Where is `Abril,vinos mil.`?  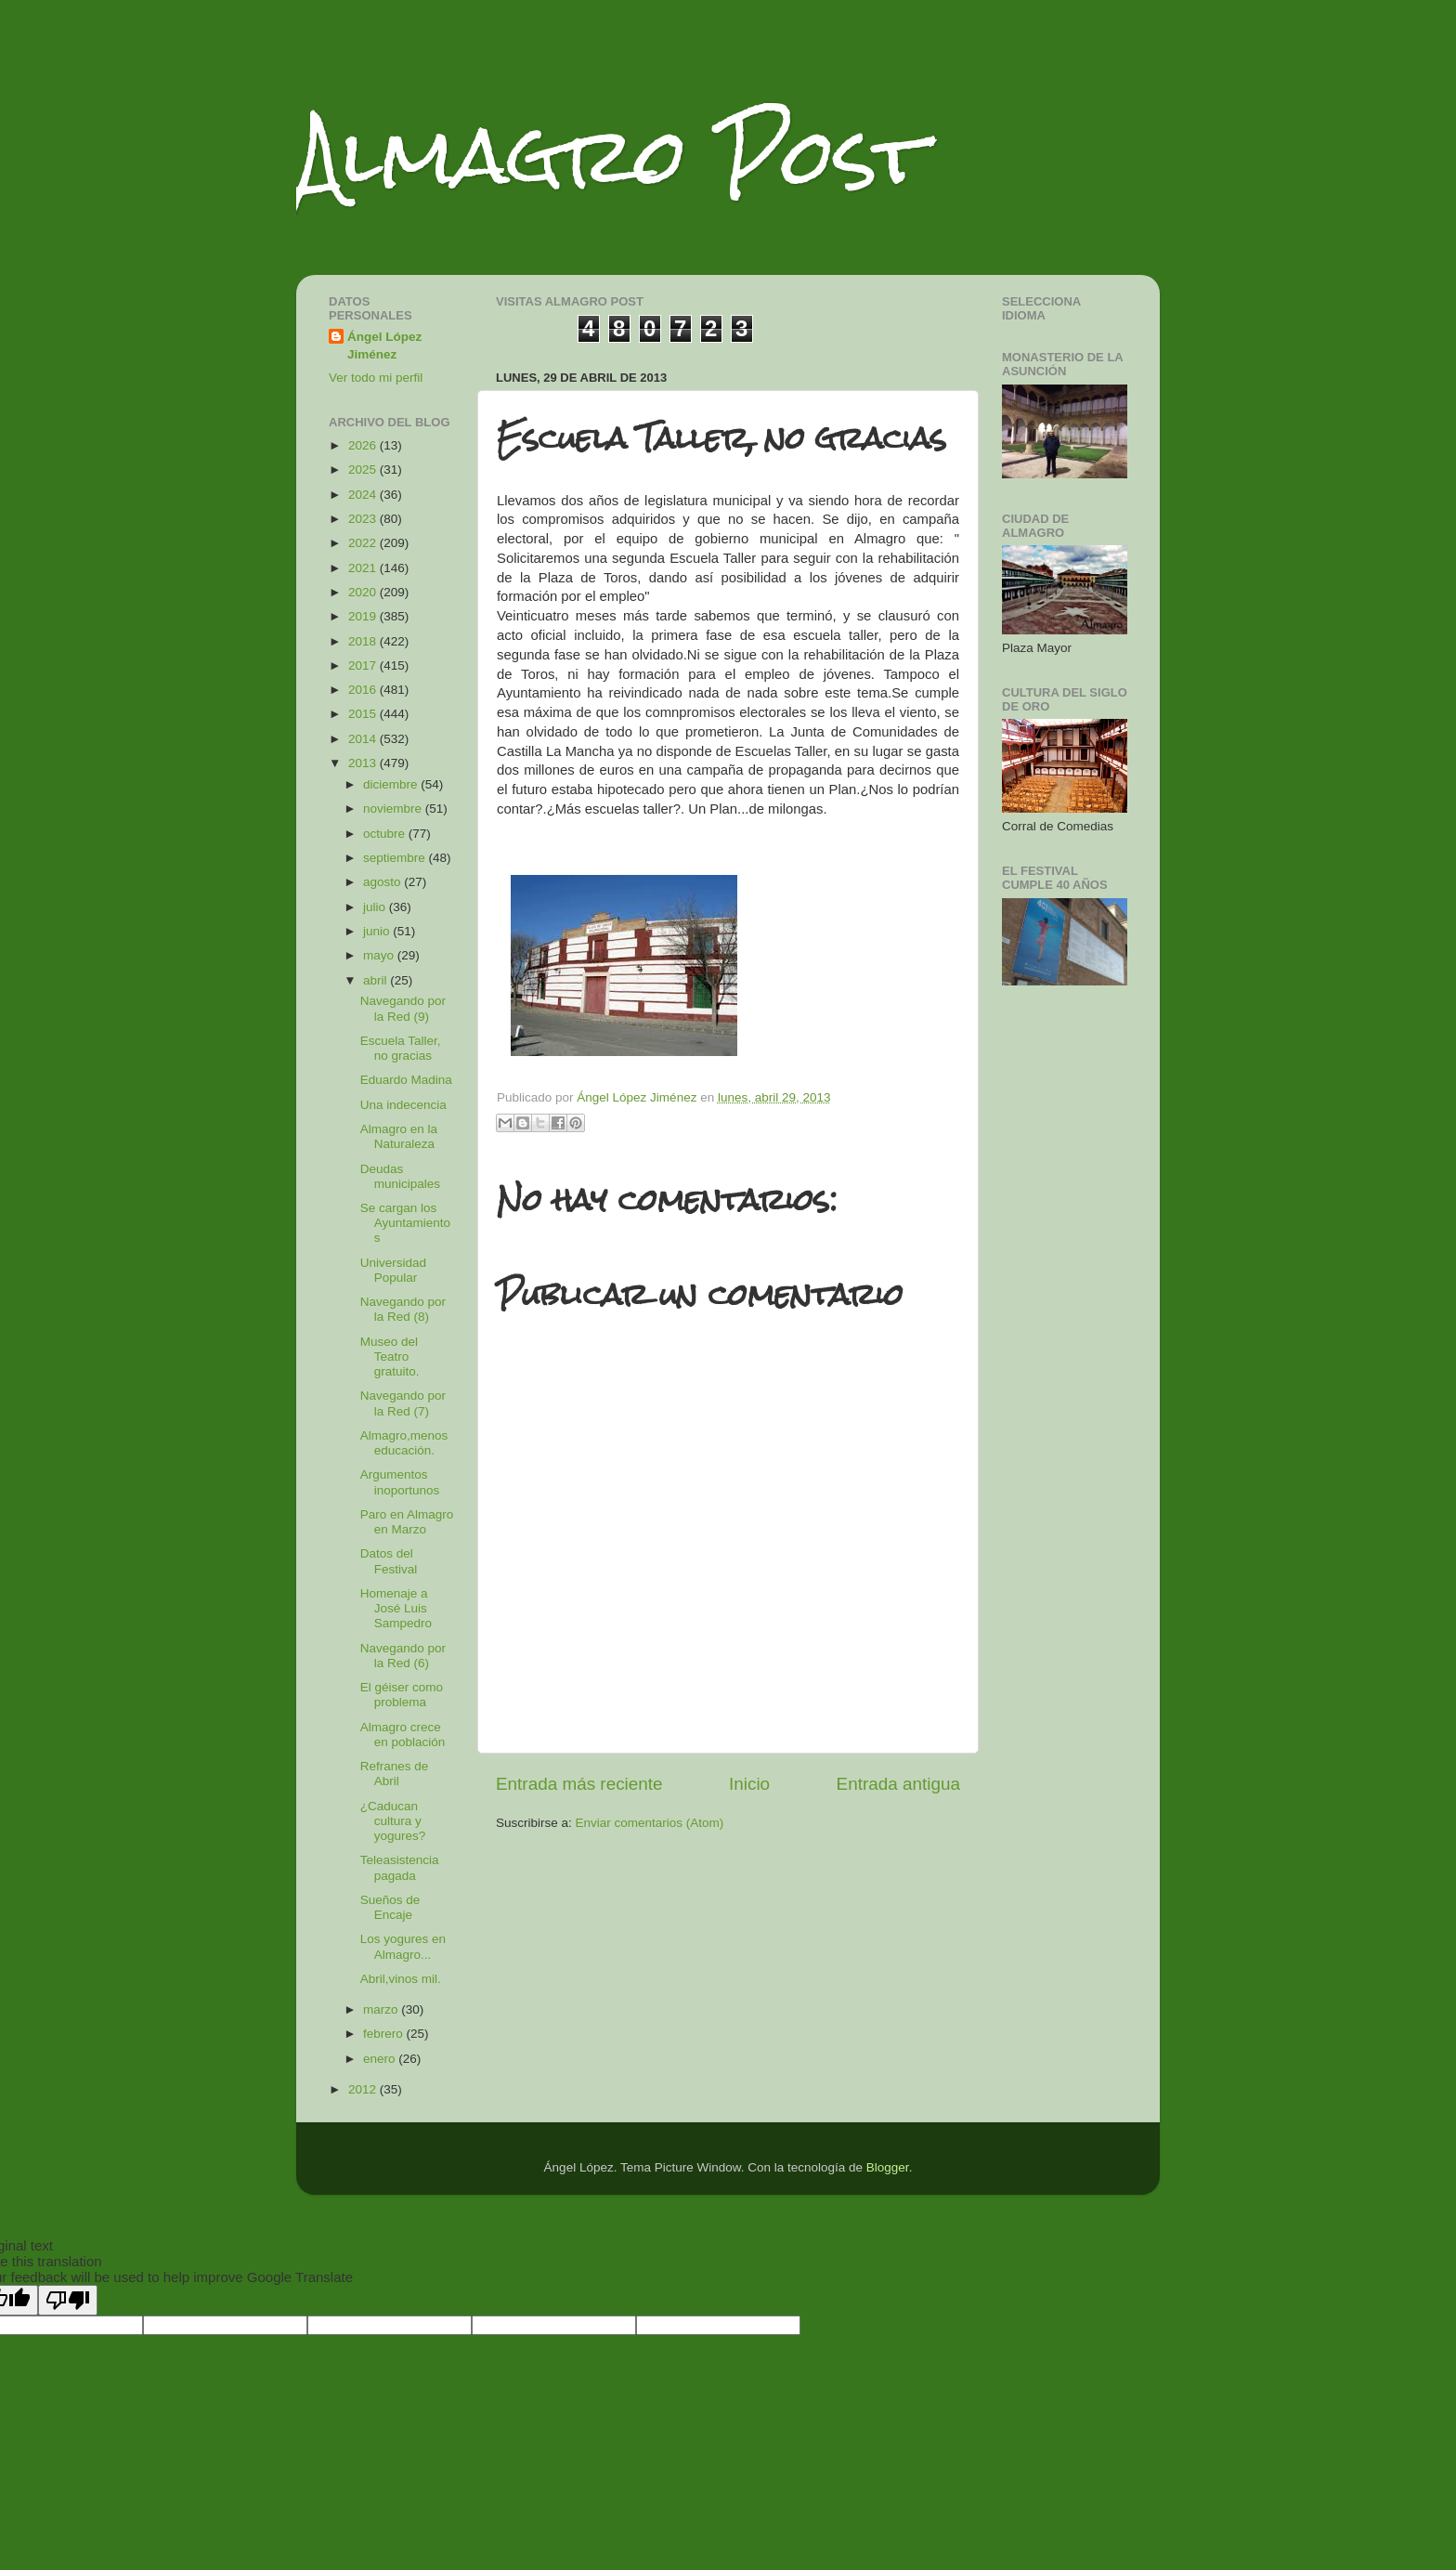
Abril,vinos mil. is located at coordinates (400, 1979).